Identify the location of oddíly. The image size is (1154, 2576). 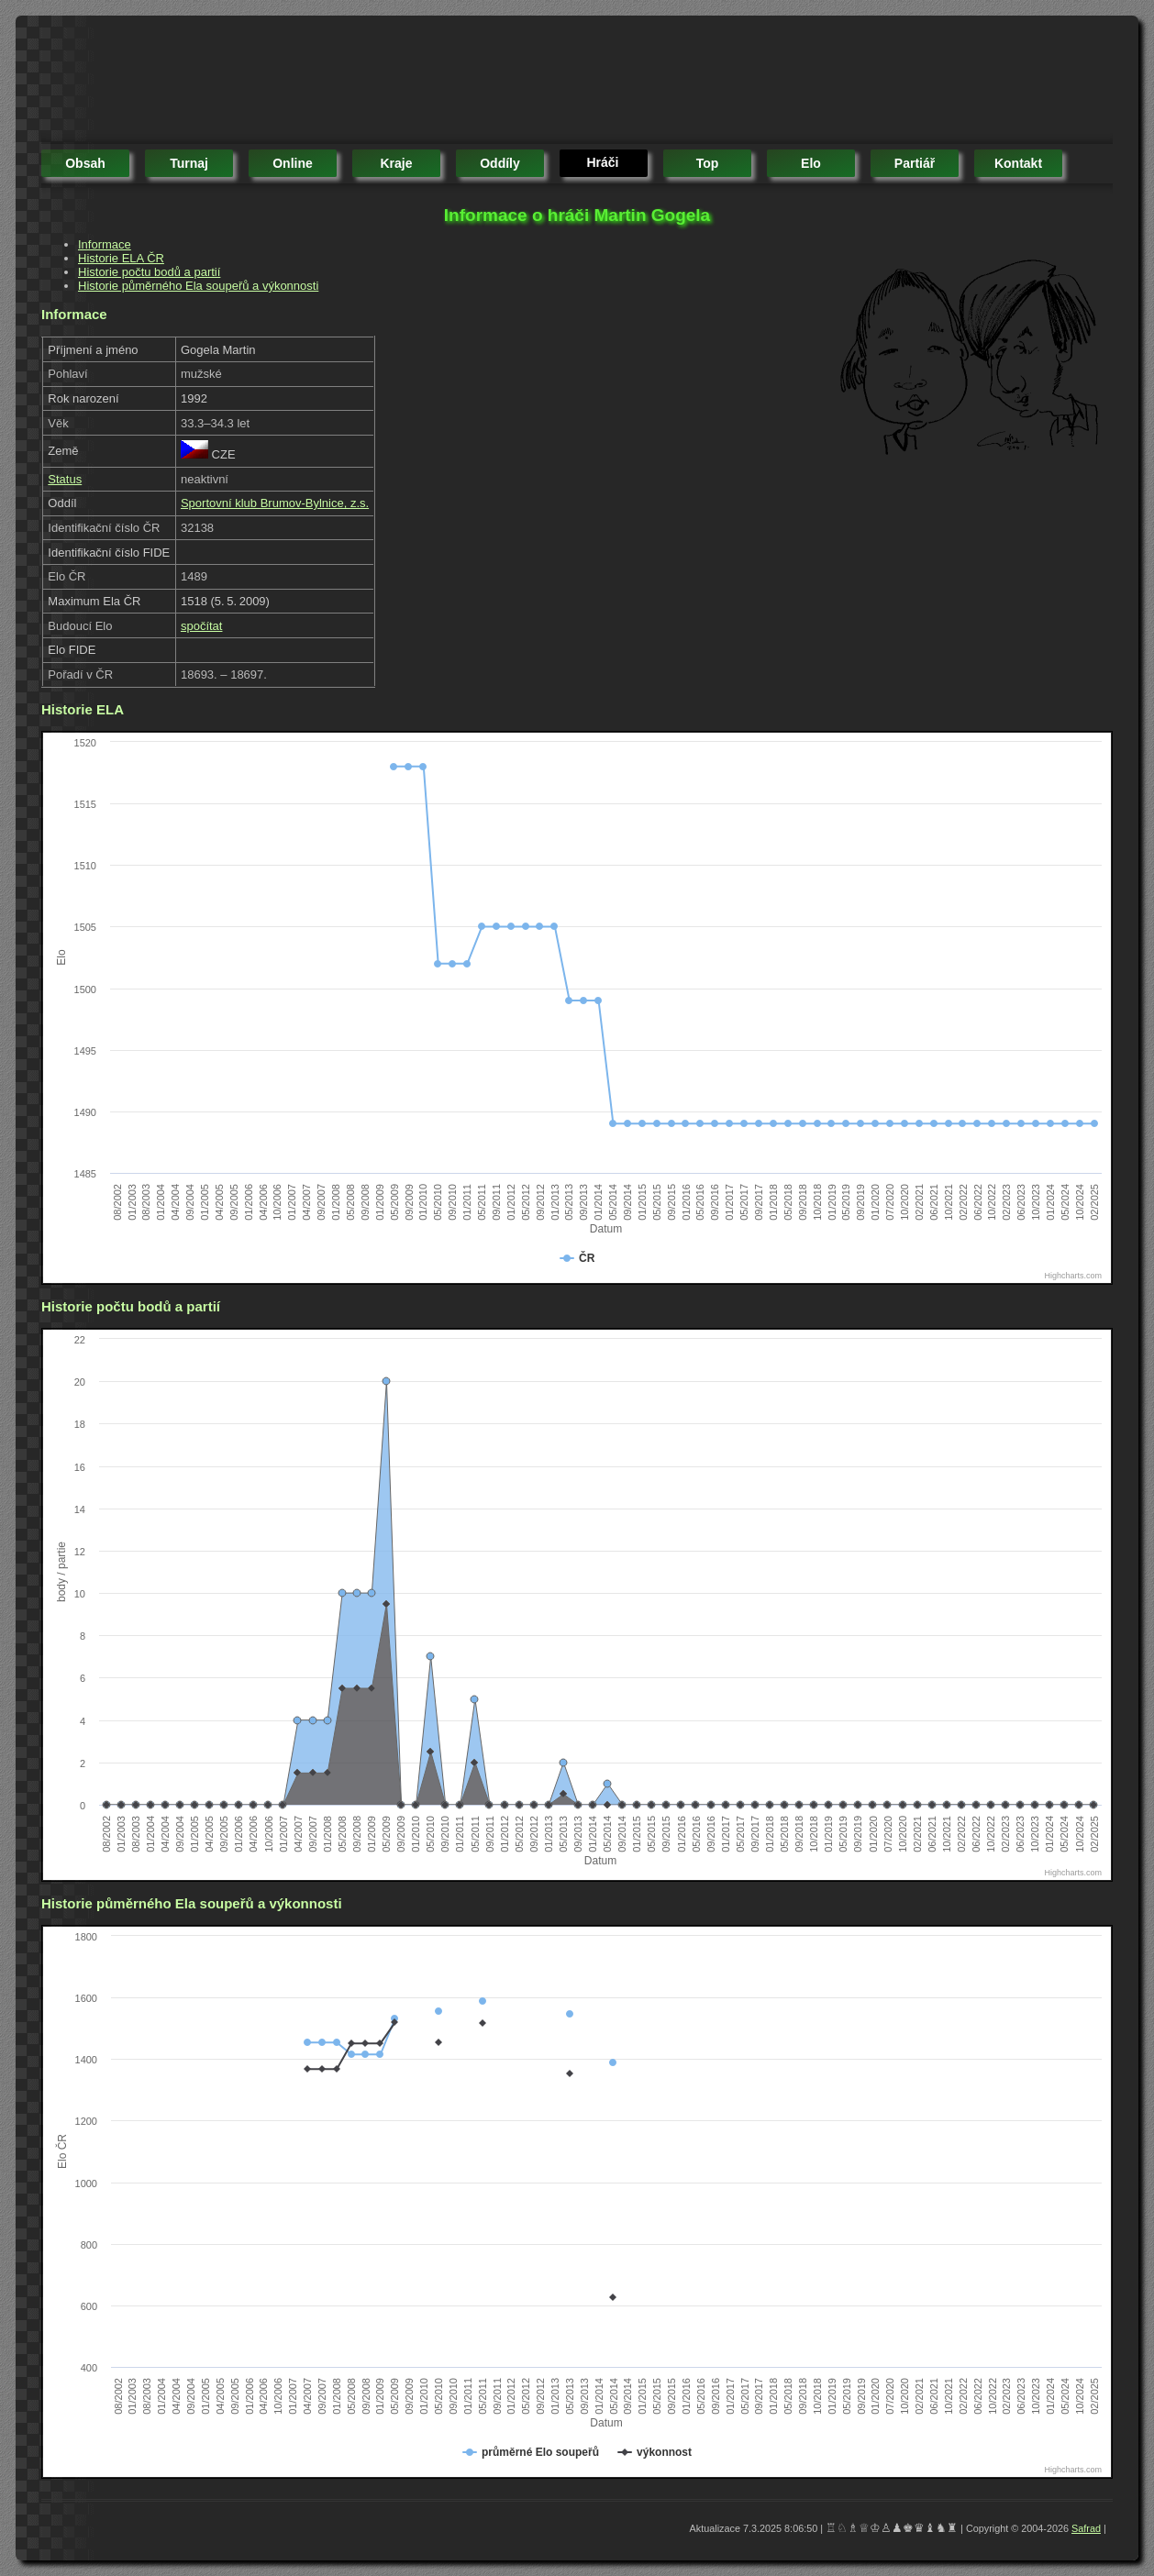
(500, 163).